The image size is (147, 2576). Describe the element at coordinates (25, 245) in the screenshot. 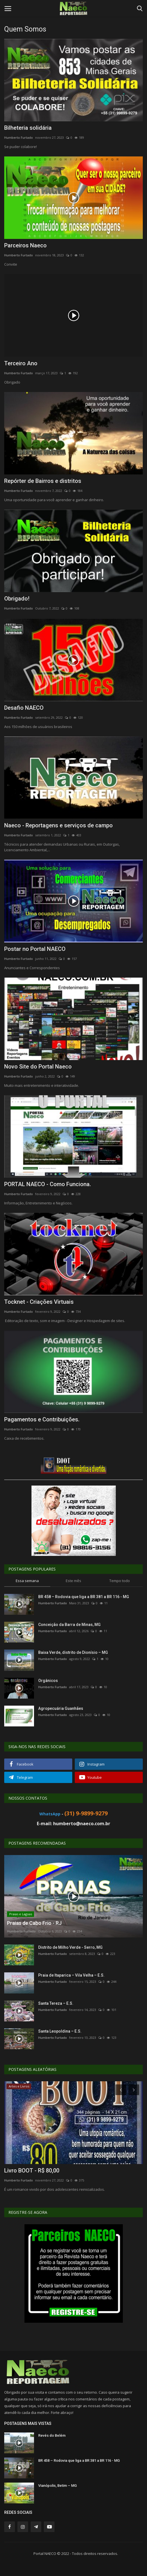

I see `Parceiros Naeco` at that location.